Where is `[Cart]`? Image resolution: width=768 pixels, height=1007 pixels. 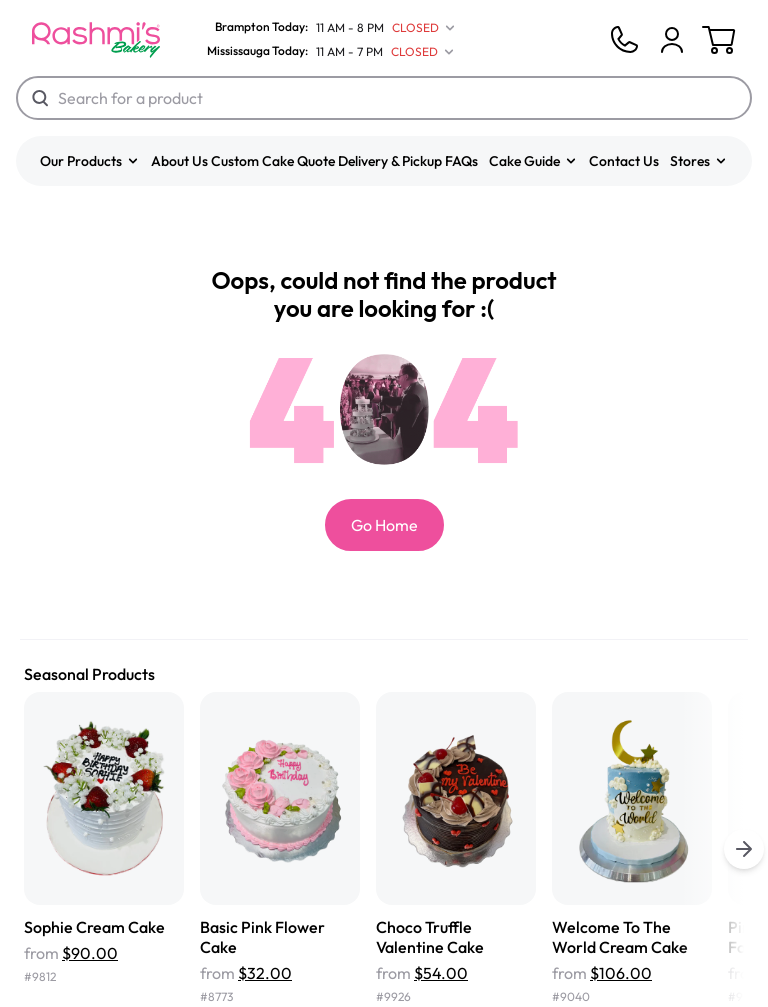
[Cart] is located at coordinates (672, 40).